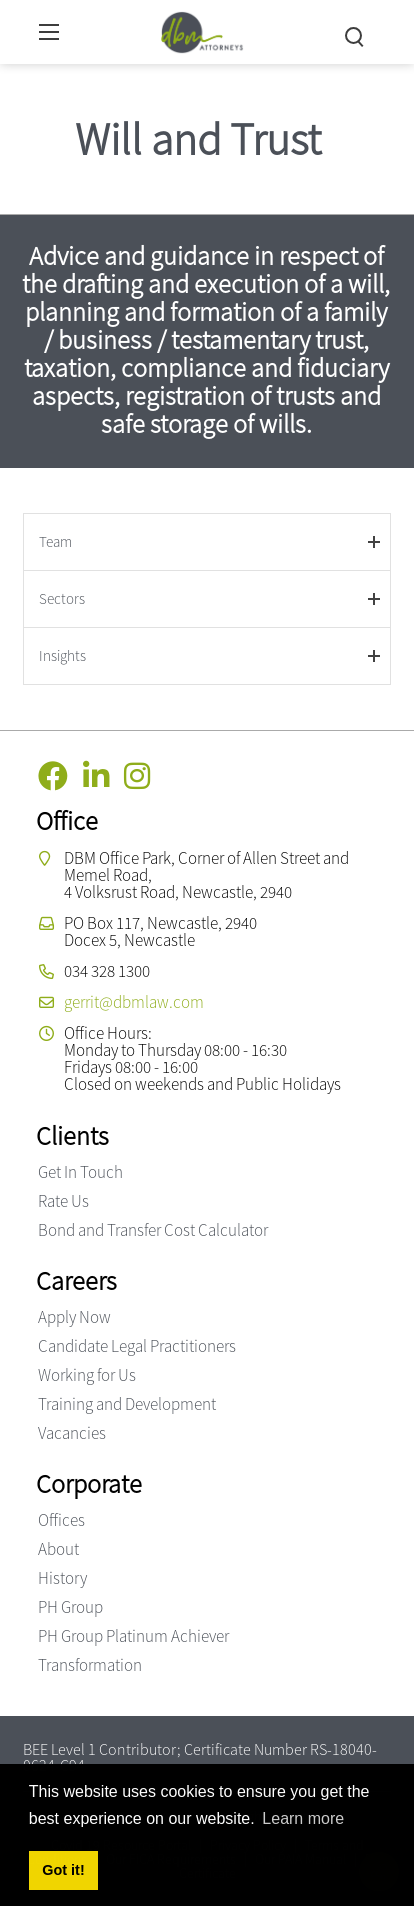 Image resolution: width=414 pixels, height=1906 pixels. Describe the element at coordinates (202, 29) in the screenshot. I see `[DBM Attorneys]` at that location.